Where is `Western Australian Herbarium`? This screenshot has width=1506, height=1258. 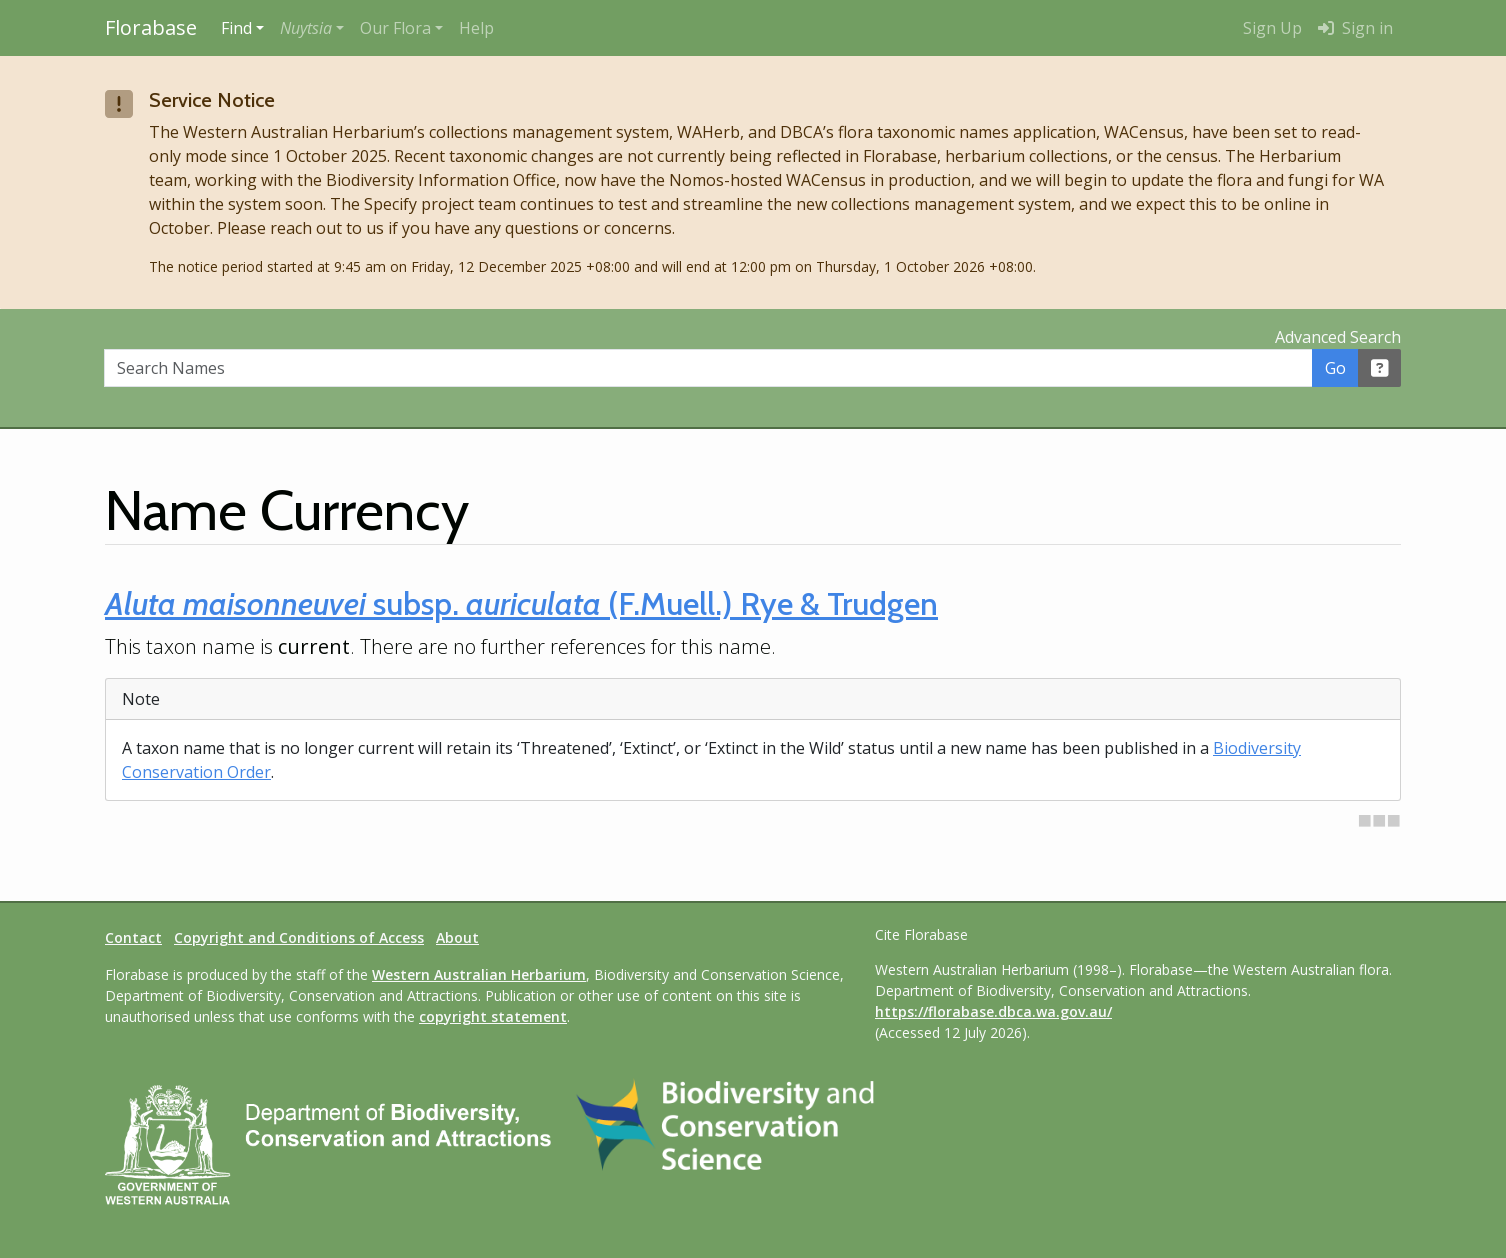
Western Australian Herbarium is located at coordinates (479, 974).